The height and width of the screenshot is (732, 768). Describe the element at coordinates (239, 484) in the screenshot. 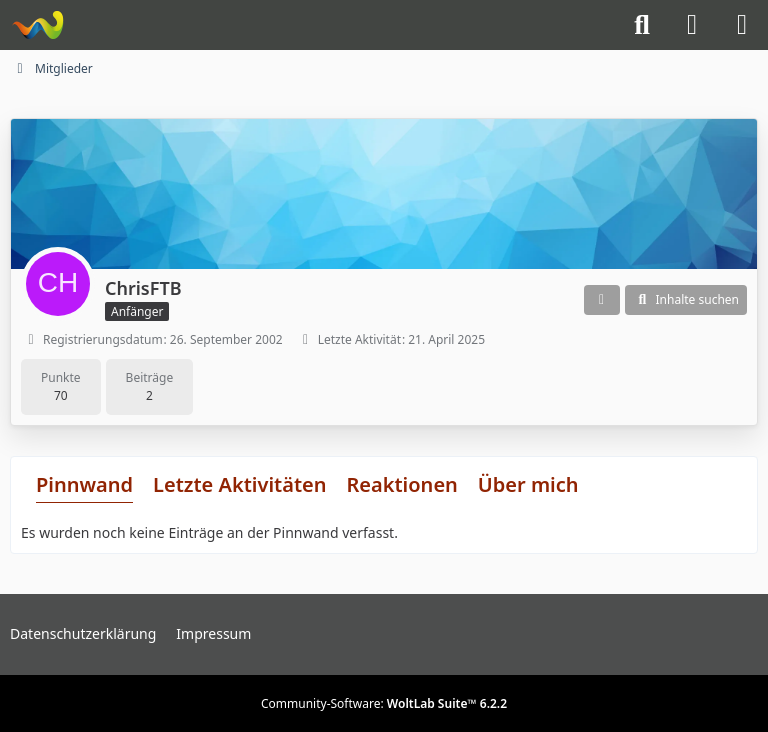

I see `Letzte Aktivitäten` at that location.